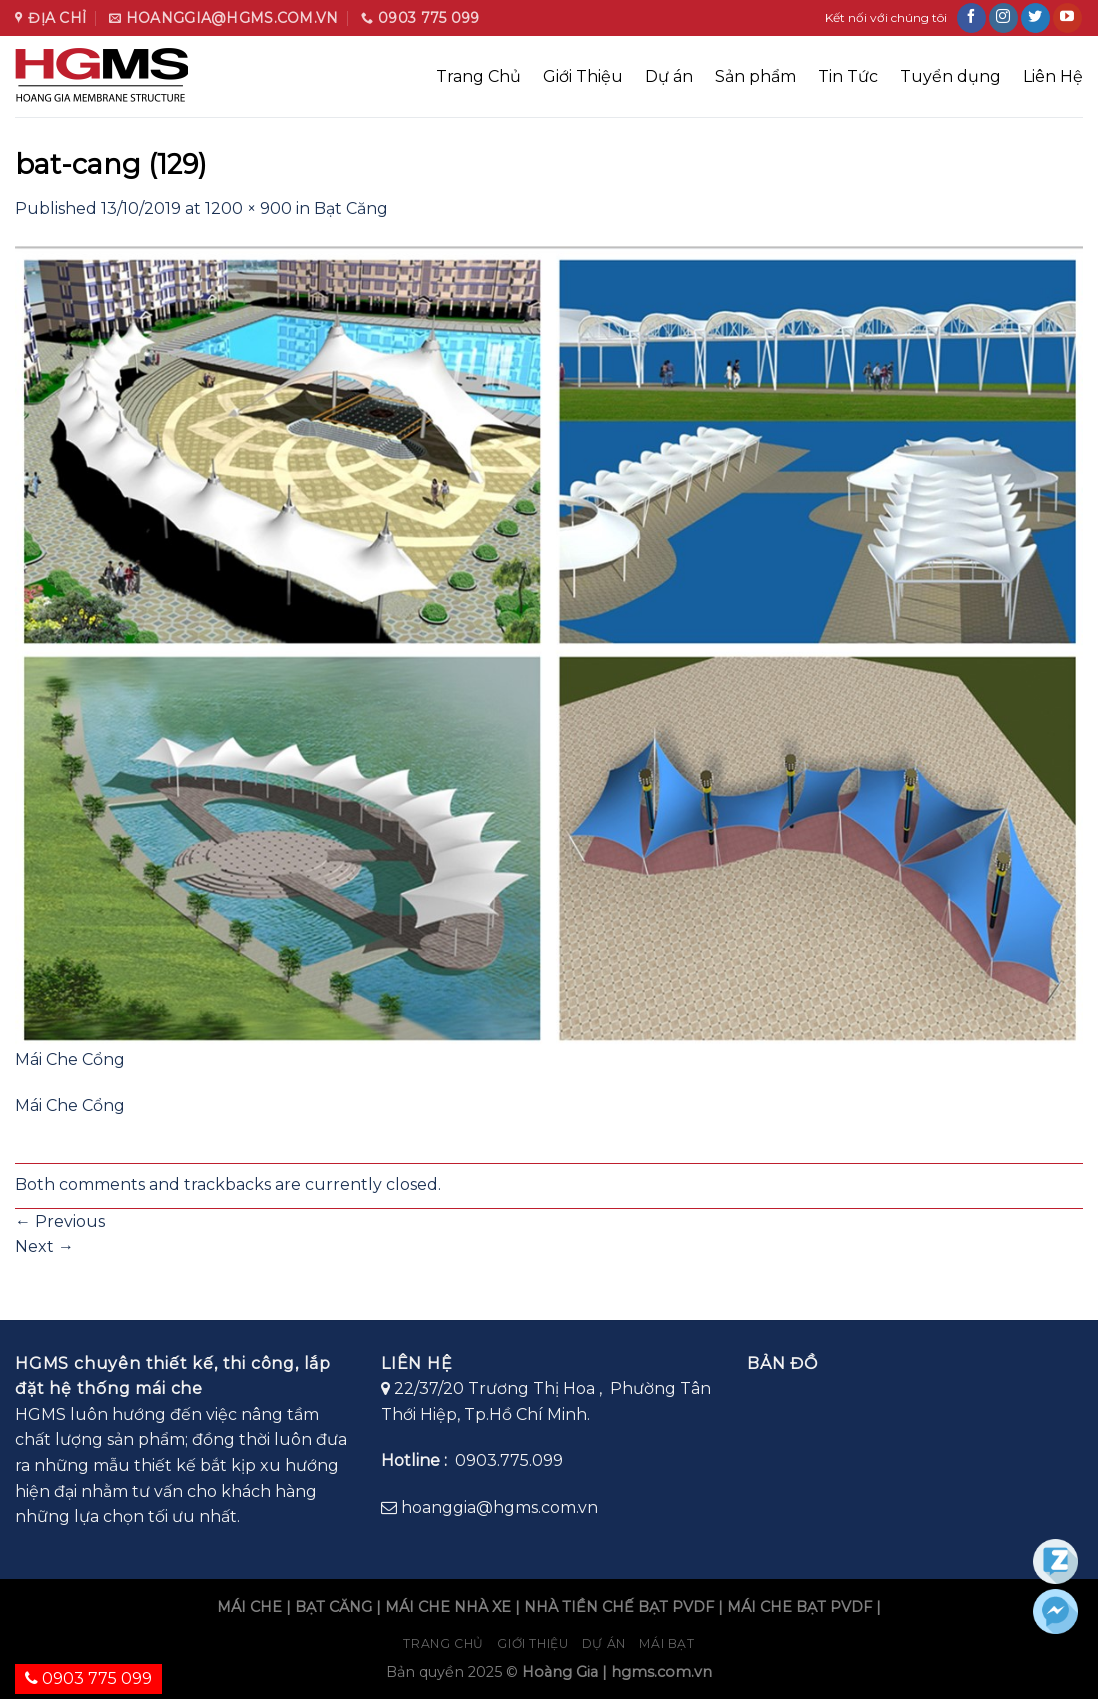 The width and height of the screenshot is (1098, 1699). What do you see at coordinates (666, 1643) in the screenshot?
I see `Mái bạt` at bounding box center [666, 1643].